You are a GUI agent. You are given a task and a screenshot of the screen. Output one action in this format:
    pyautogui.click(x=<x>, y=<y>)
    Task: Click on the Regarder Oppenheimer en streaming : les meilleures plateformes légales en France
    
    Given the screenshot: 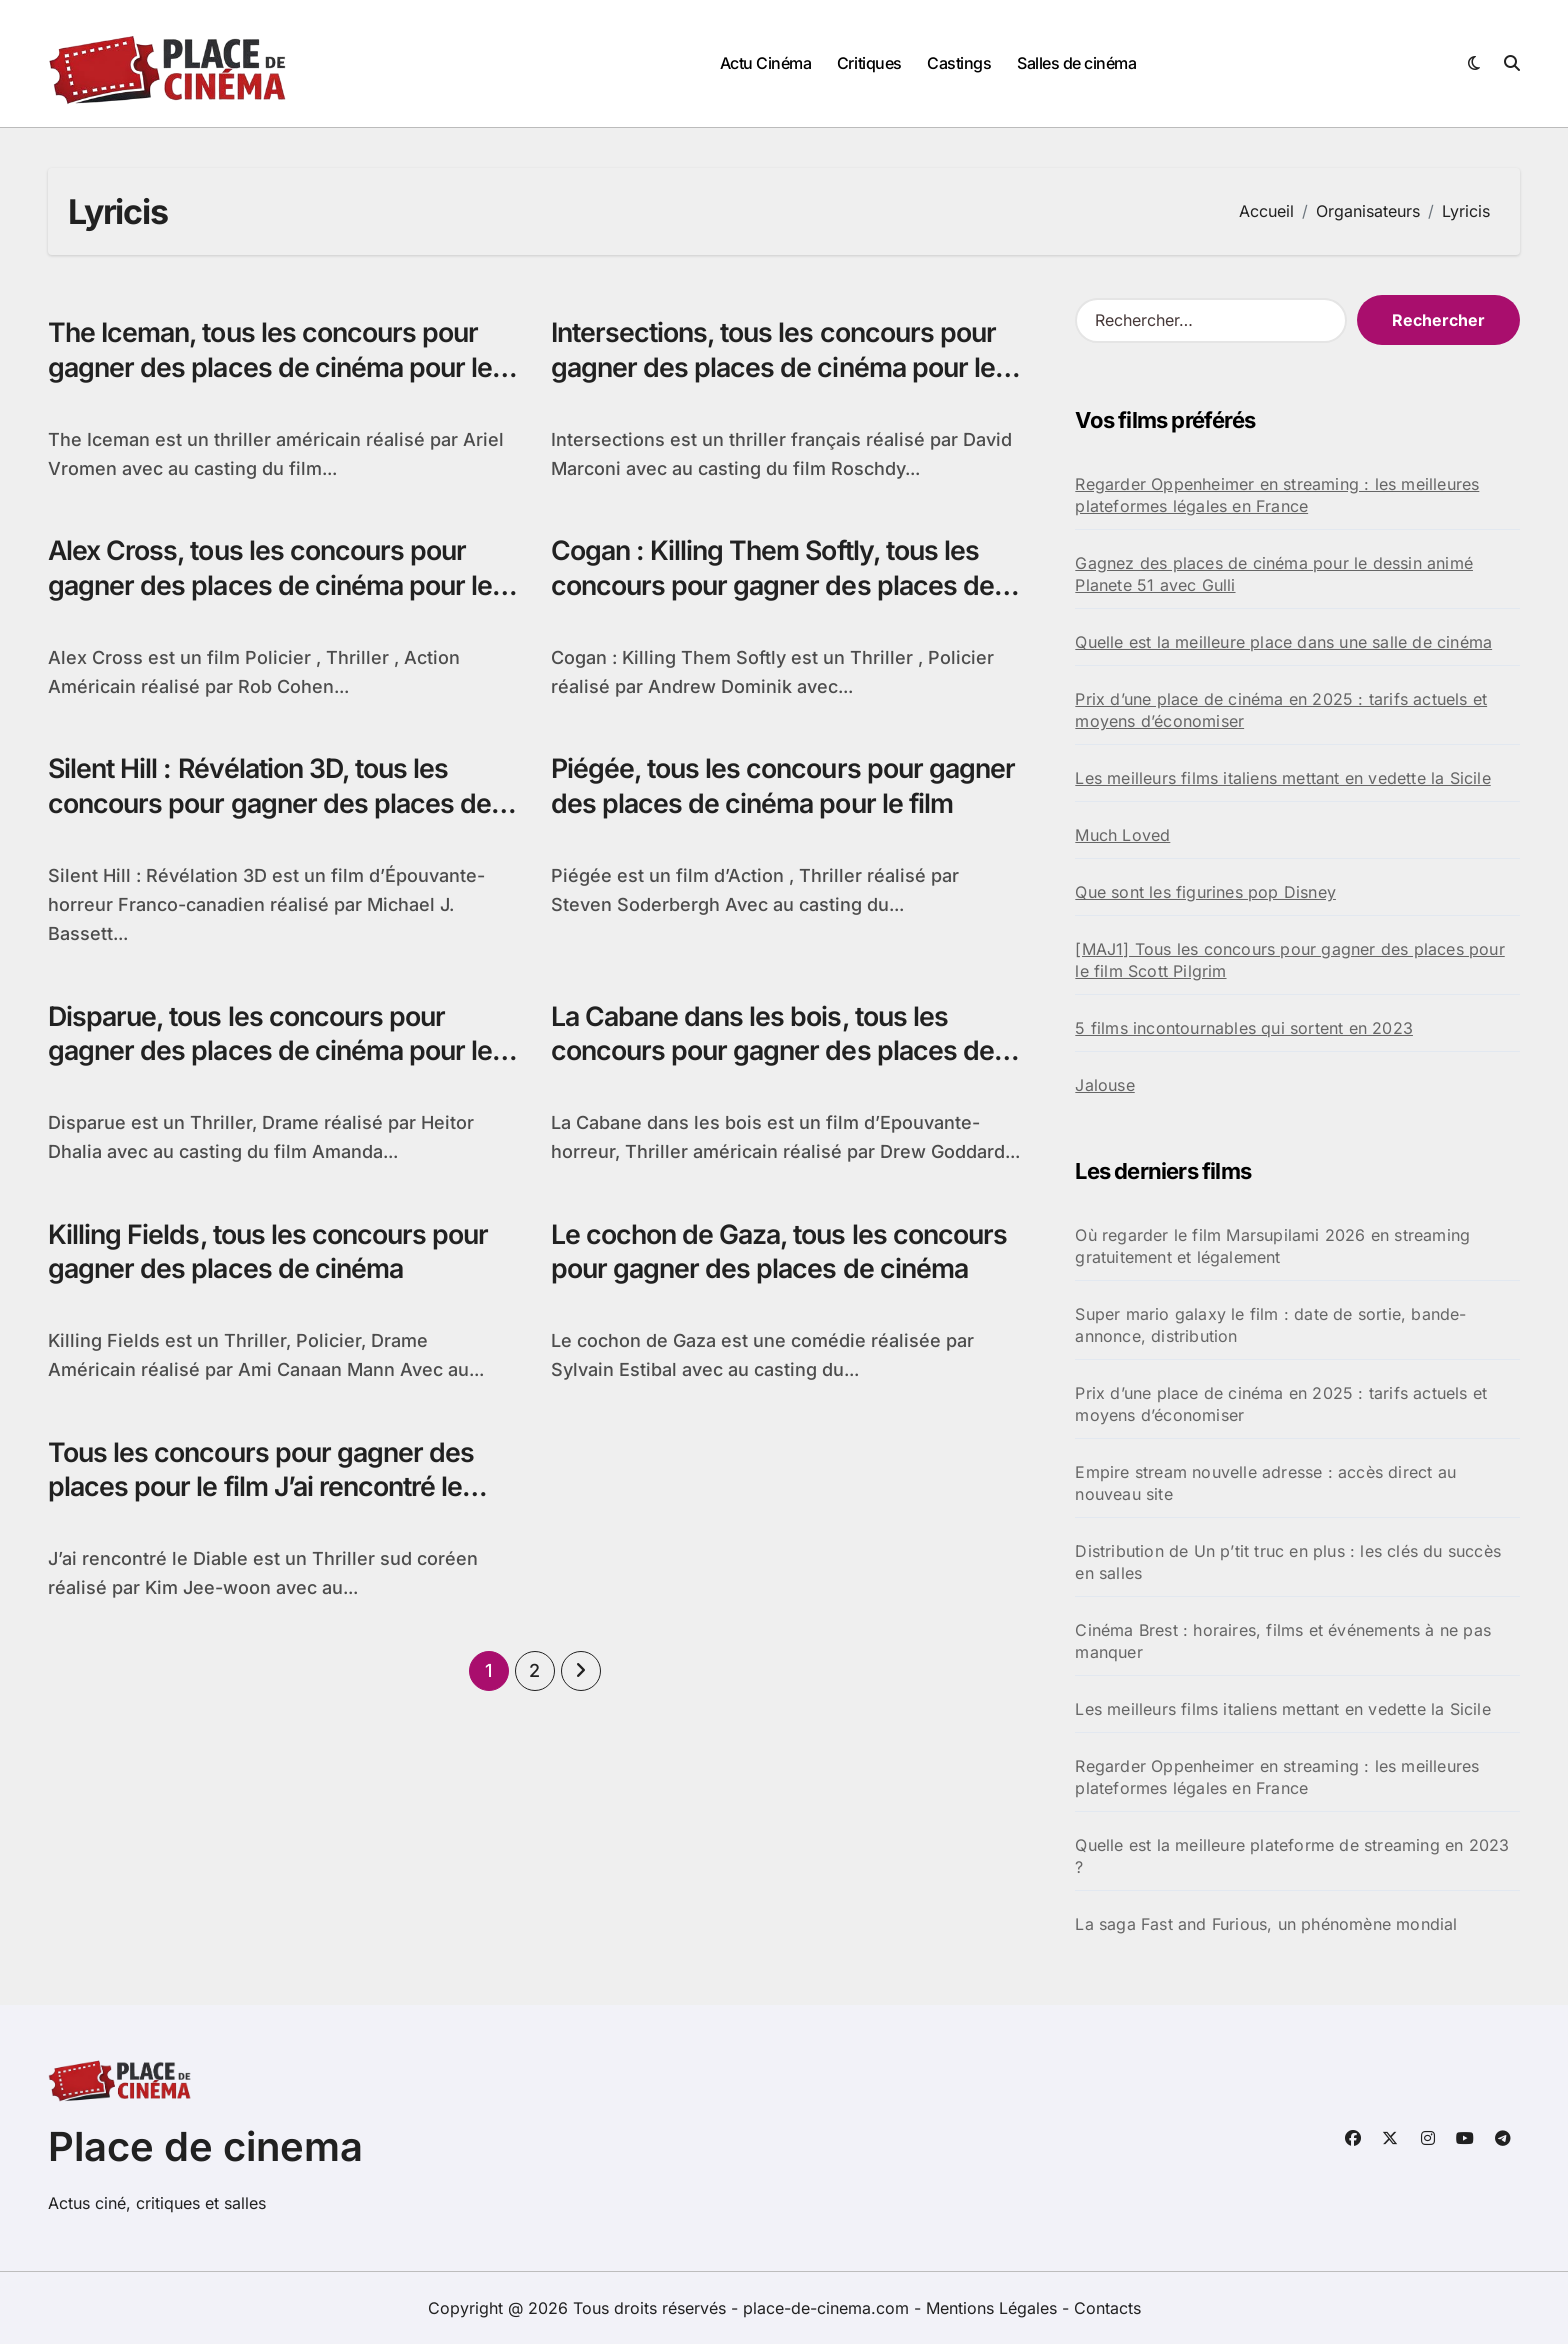 What is the action you would take?
    pyautogui.click(x=1277, y=495)
    